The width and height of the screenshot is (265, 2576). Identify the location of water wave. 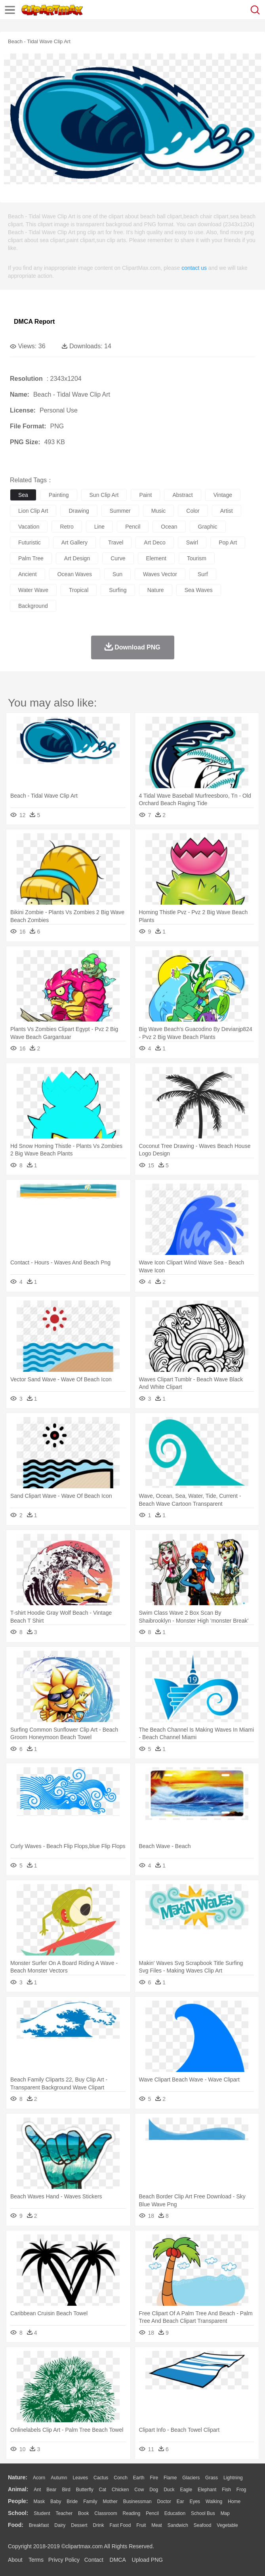
(33, 590).